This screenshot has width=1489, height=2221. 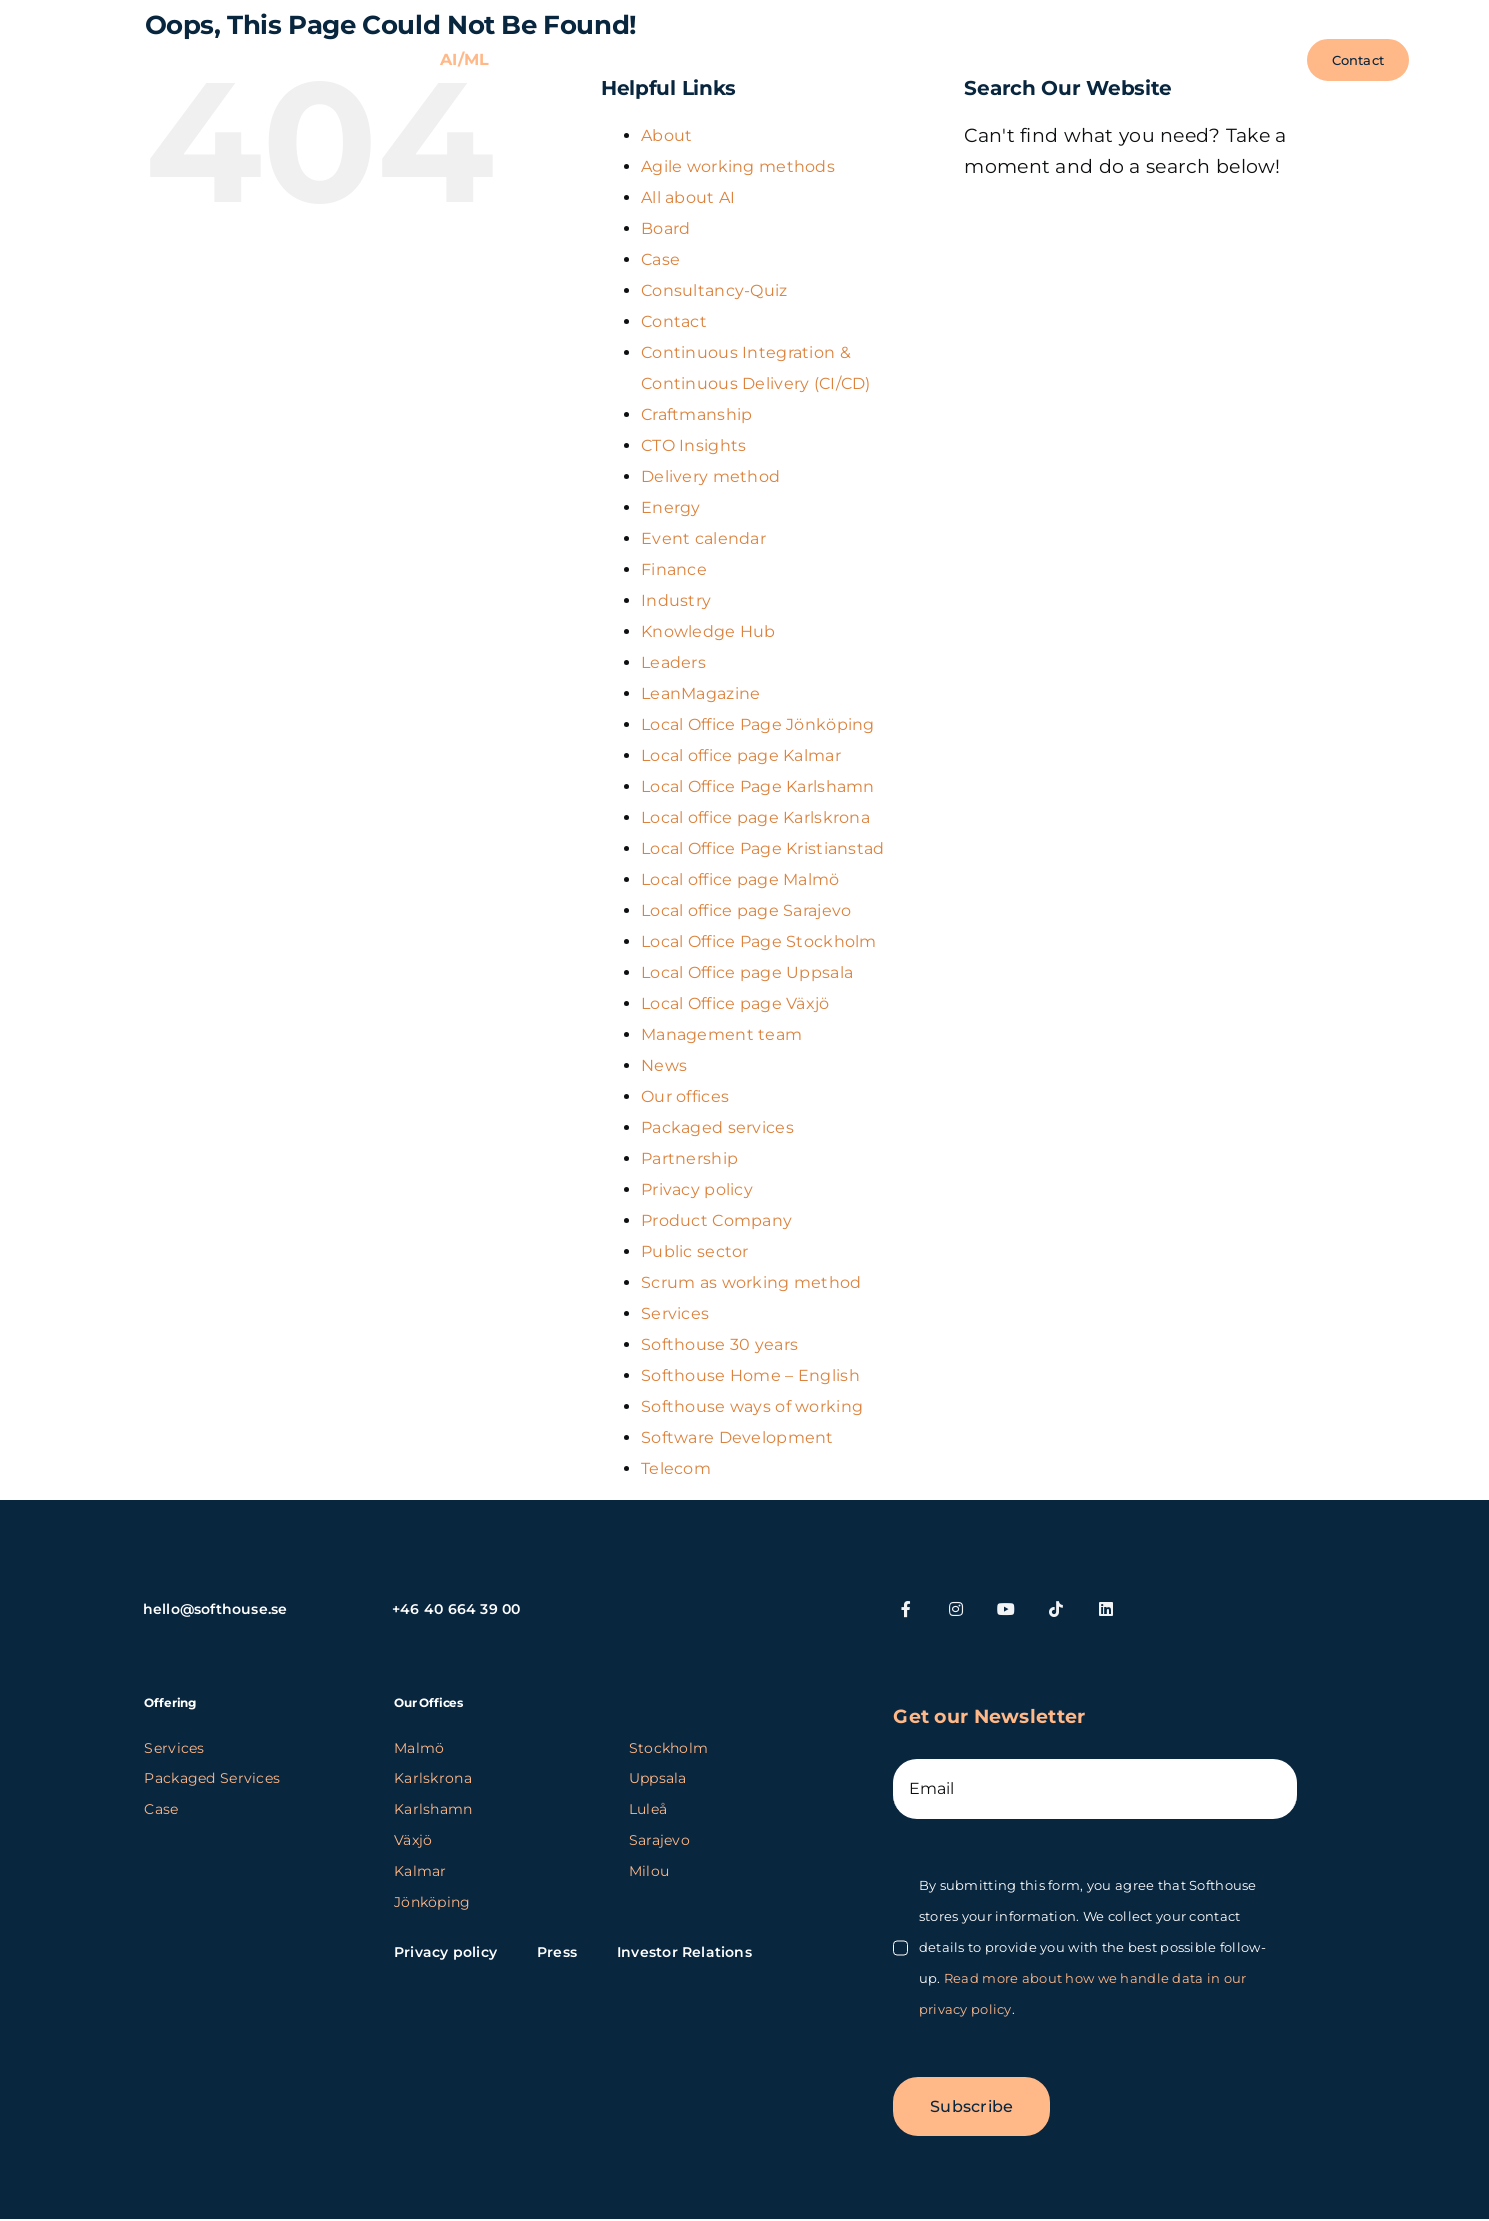 I want to click on Local Office page Växjö, so click(x=735, y=1003).